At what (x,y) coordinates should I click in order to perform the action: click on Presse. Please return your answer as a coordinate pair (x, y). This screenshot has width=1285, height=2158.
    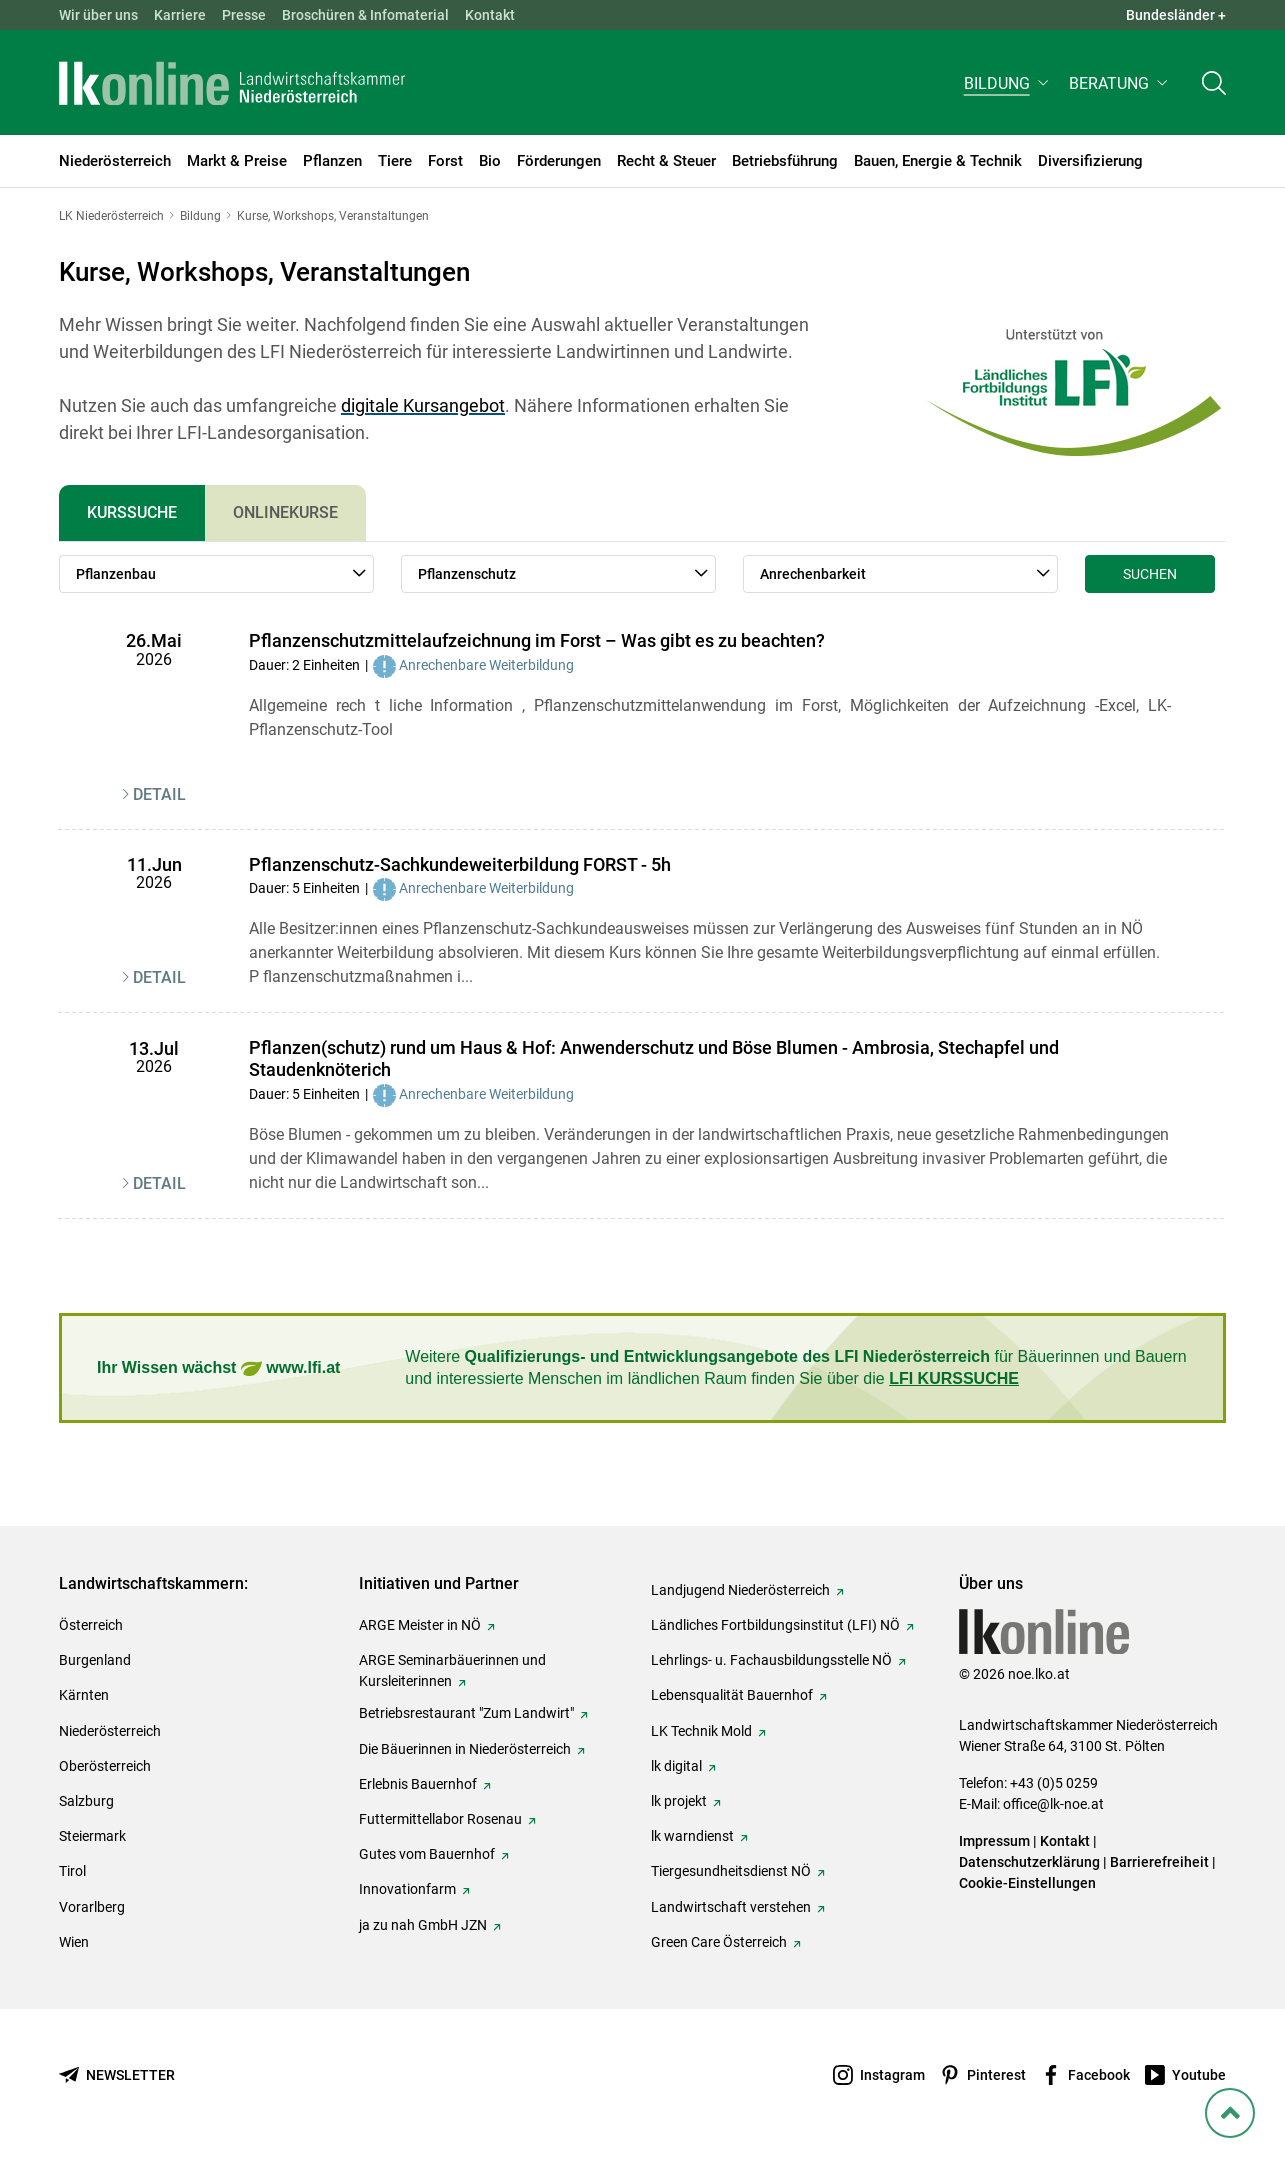
    Looking at the image, I should click on (244, 15).